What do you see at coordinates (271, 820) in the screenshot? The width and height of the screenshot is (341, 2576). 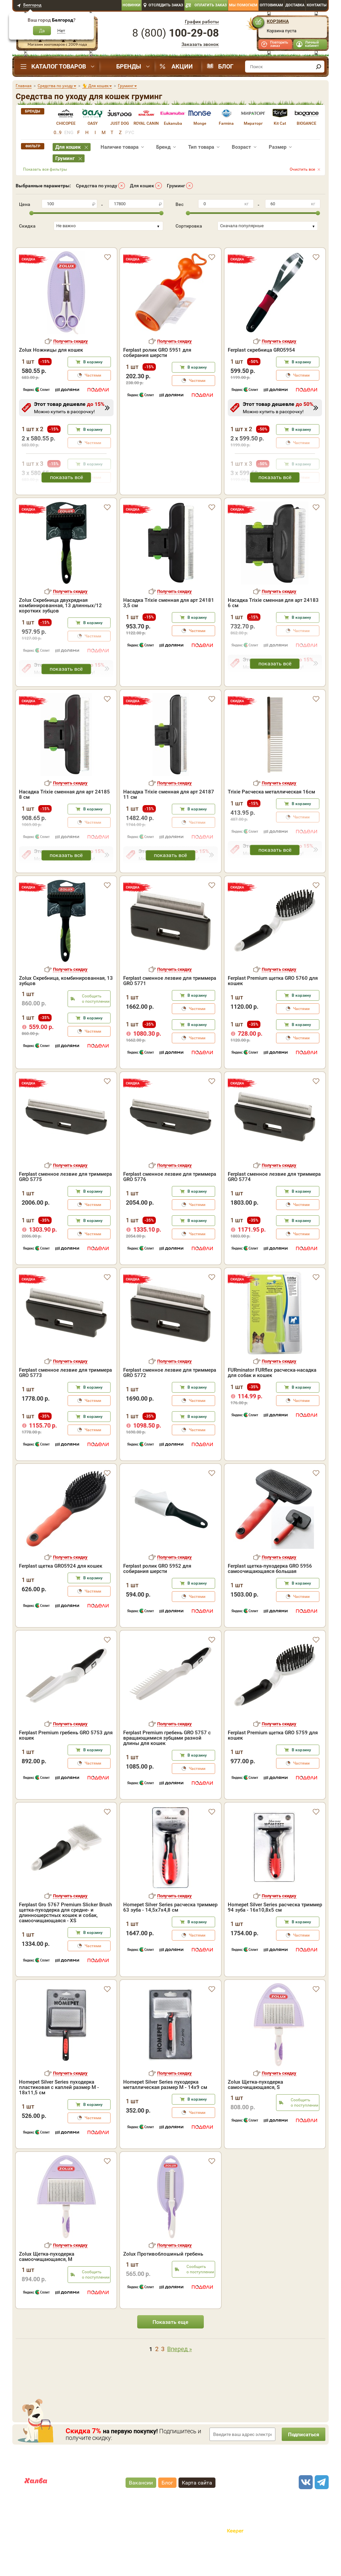 I see `Trixie Расческа металлическая 16см` at bounding box center [271, 820].